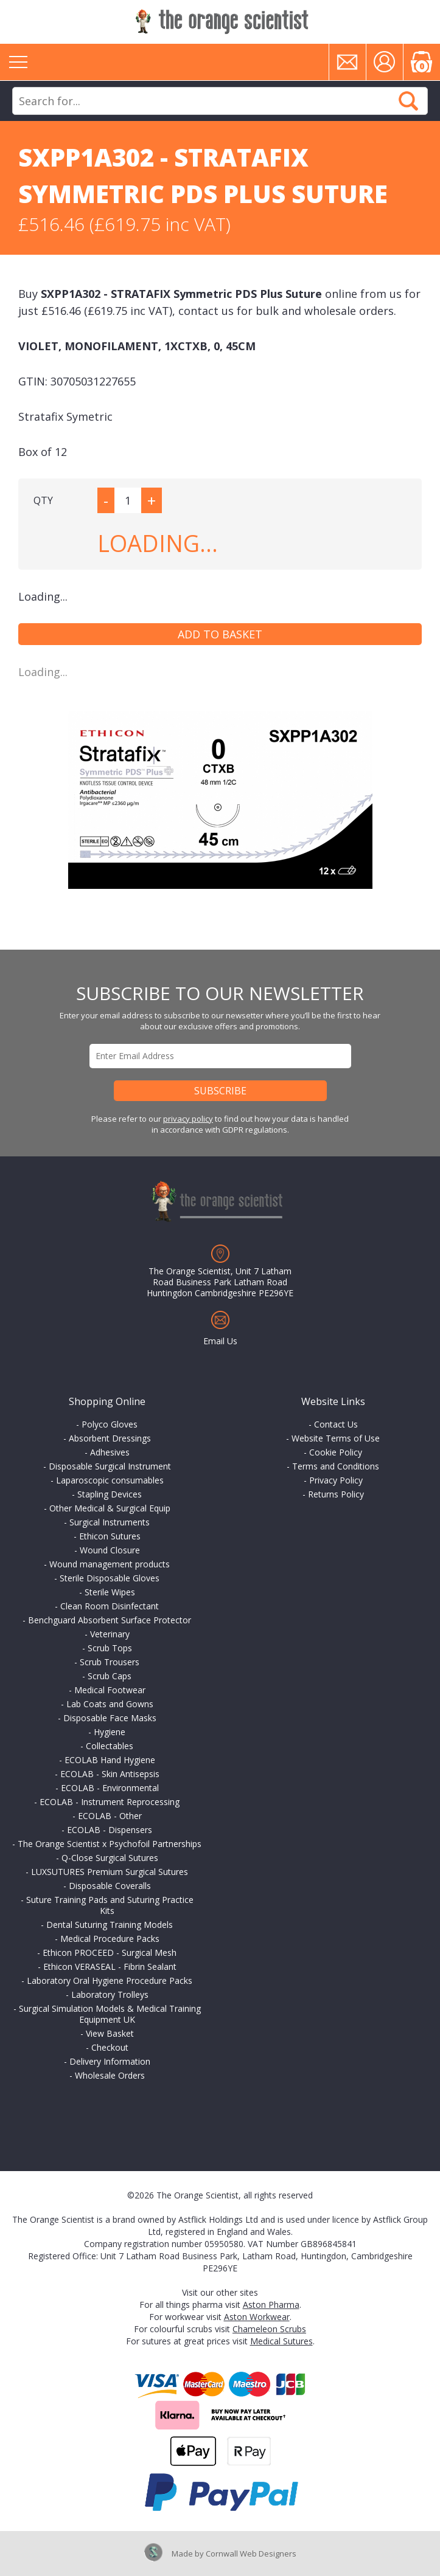 The width and height of the screenshot is (440, 2576). I want to click on Privacy Policy, so click(336, 1480).